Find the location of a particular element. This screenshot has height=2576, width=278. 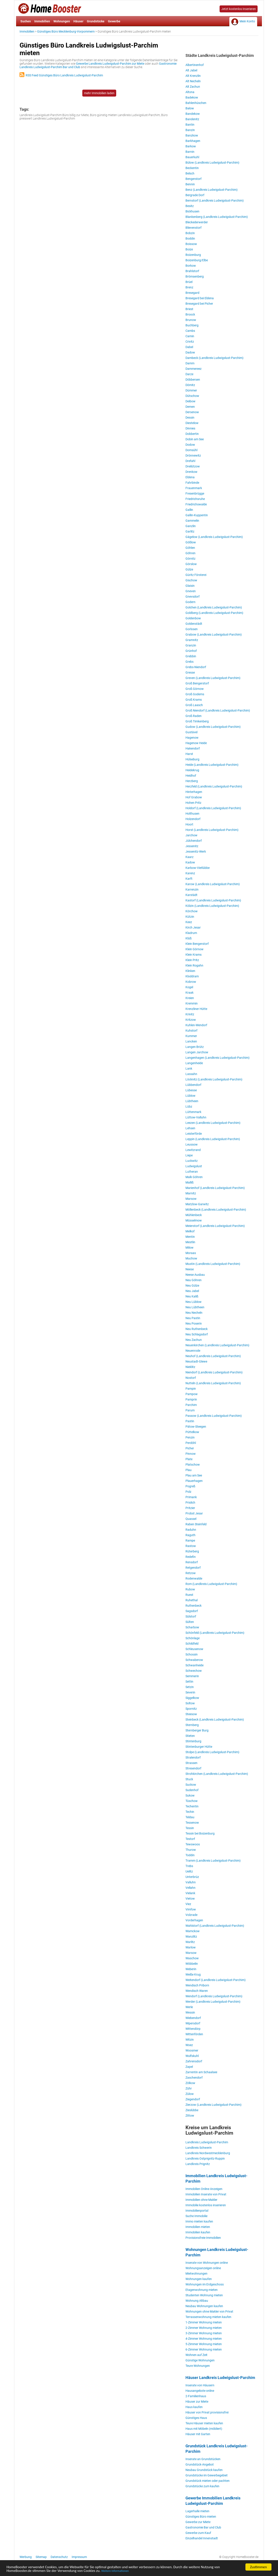

Spornitz is located at coordinates (191, 1708).